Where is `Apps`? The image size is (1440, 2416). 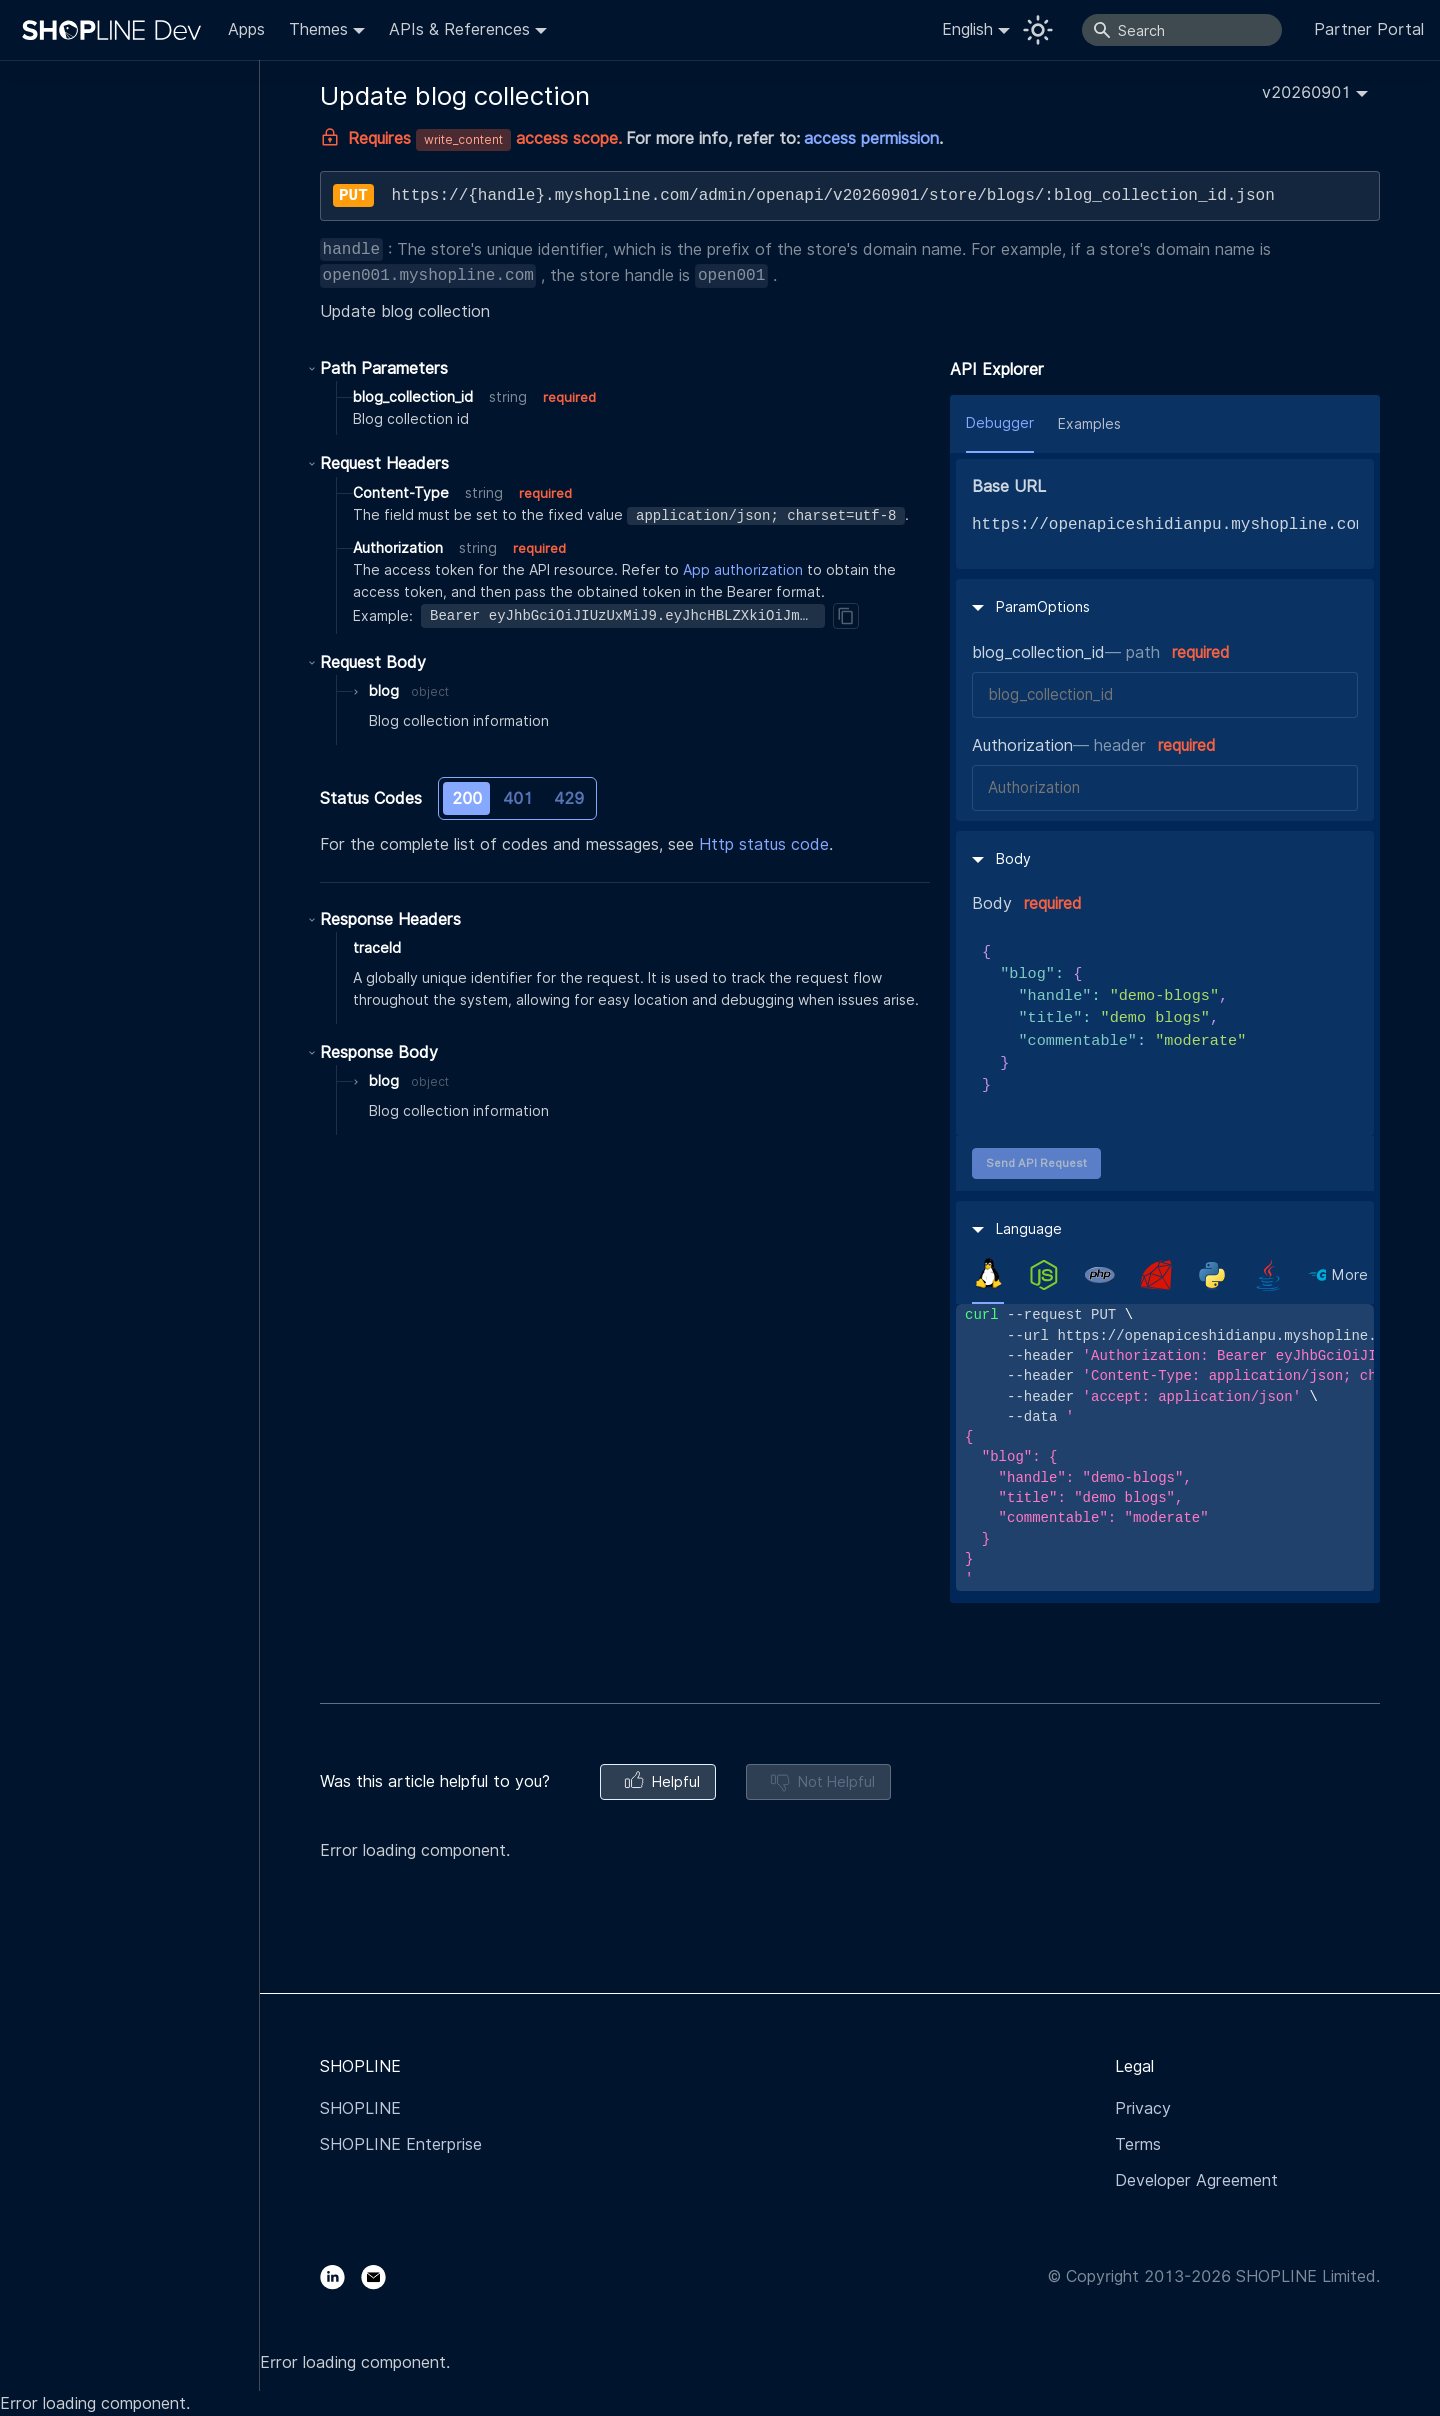 Apps is located at coordinates (246, 29).